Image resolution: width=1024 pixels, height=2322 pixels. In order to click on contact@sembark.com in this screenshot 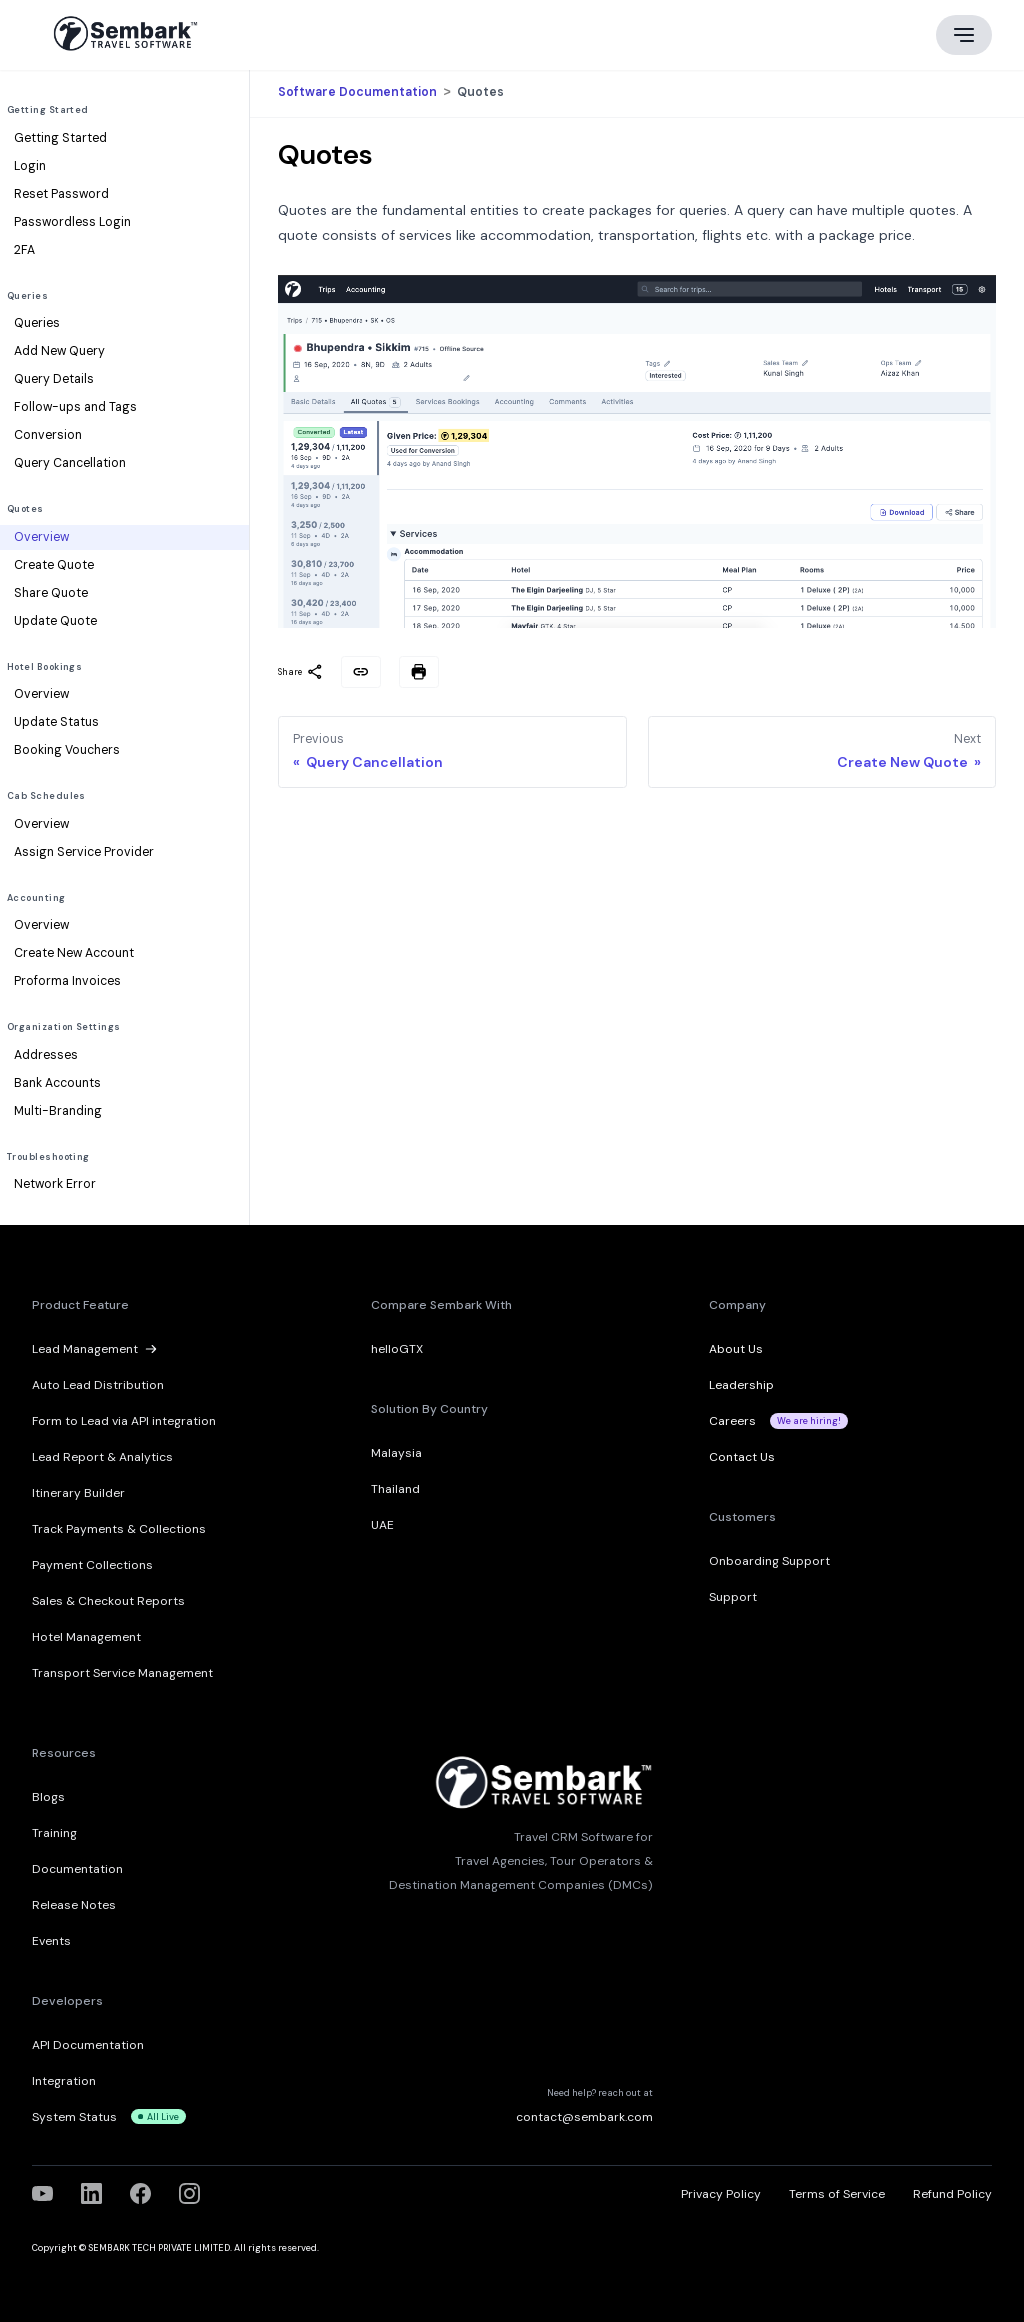, I will do `click(584, 2117)`.